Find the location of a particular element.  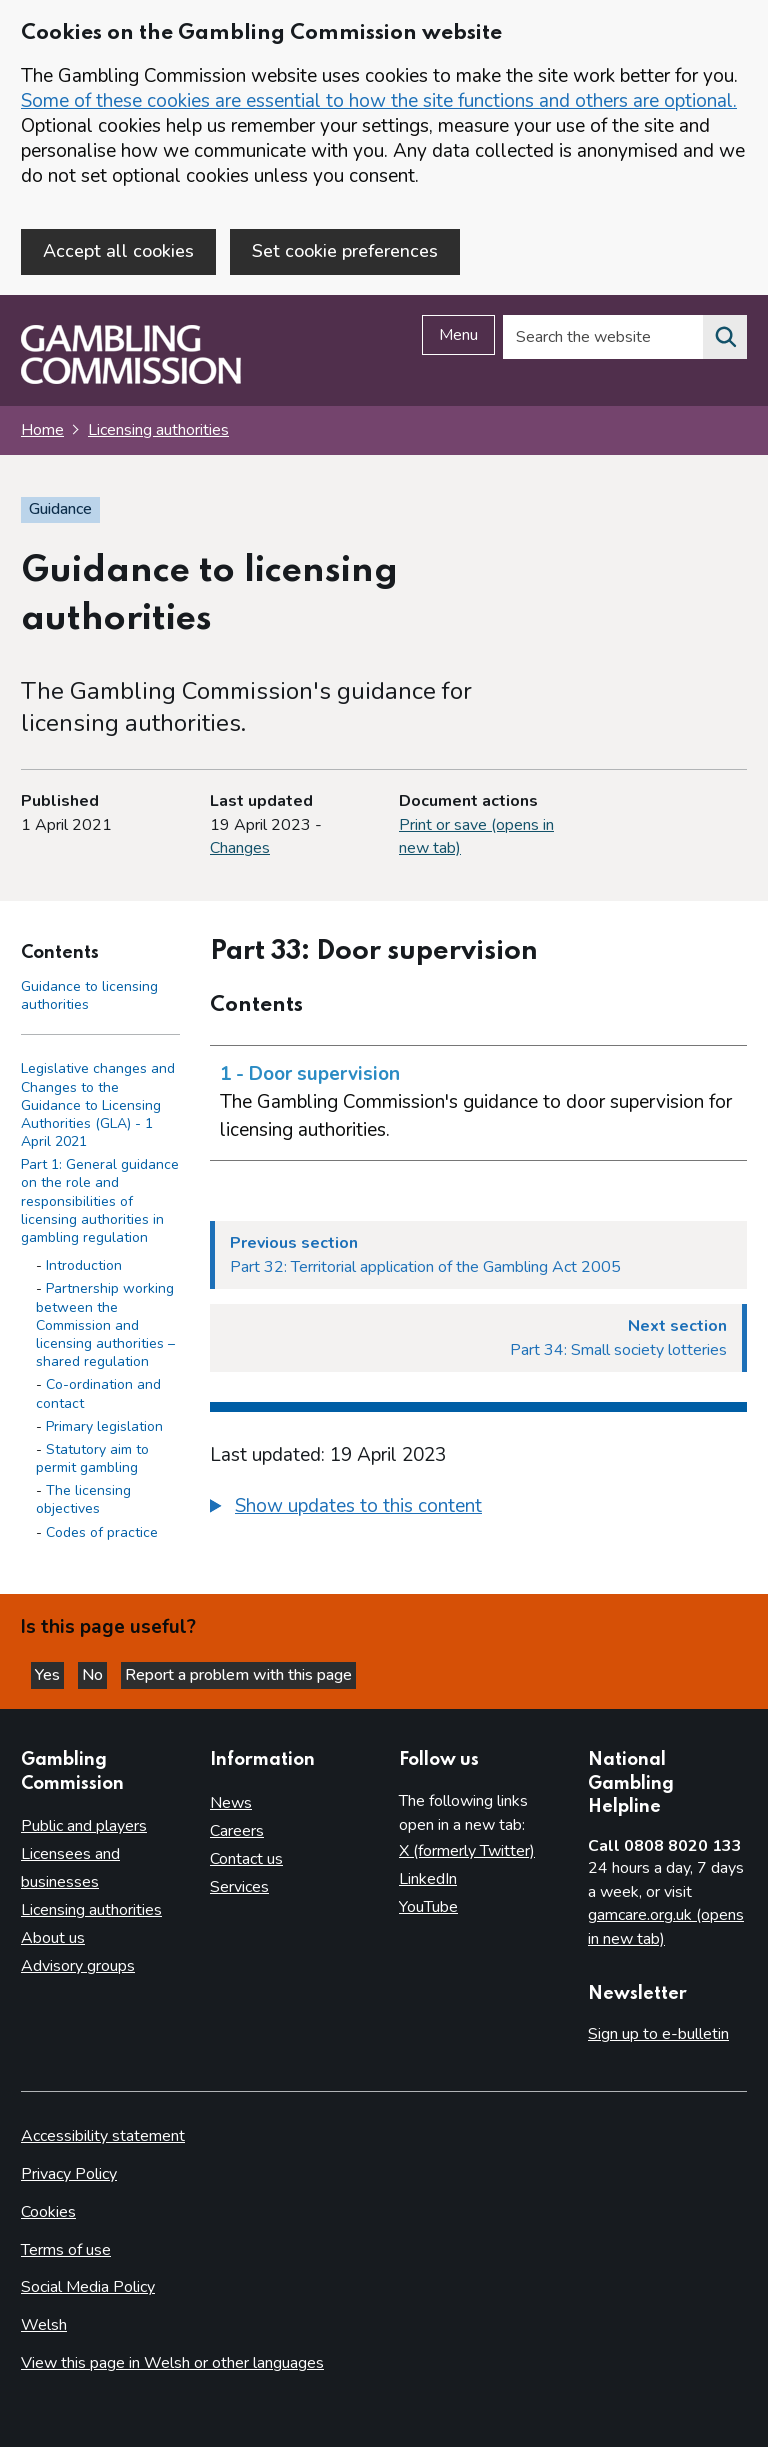

Advisory groups is located at coordinates (78, 1966).